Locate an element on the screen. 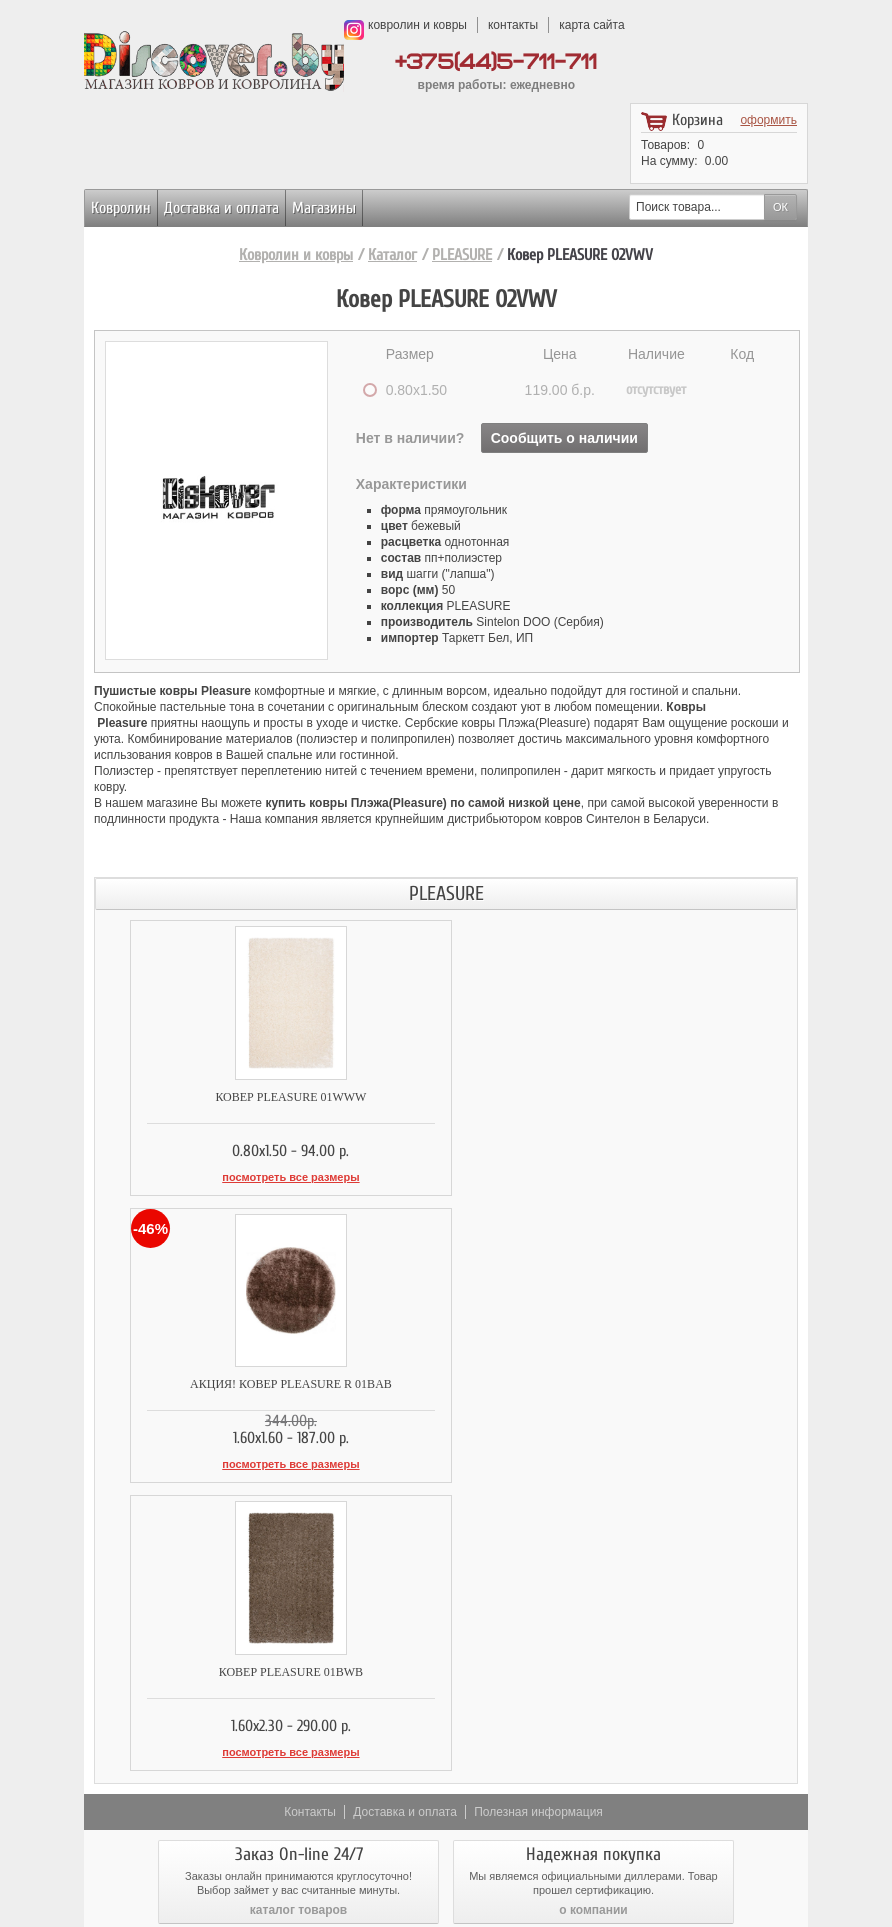 The height and width of the screenshot is (1927, 892). Полезная информация is located at coordinates (538, 1520).